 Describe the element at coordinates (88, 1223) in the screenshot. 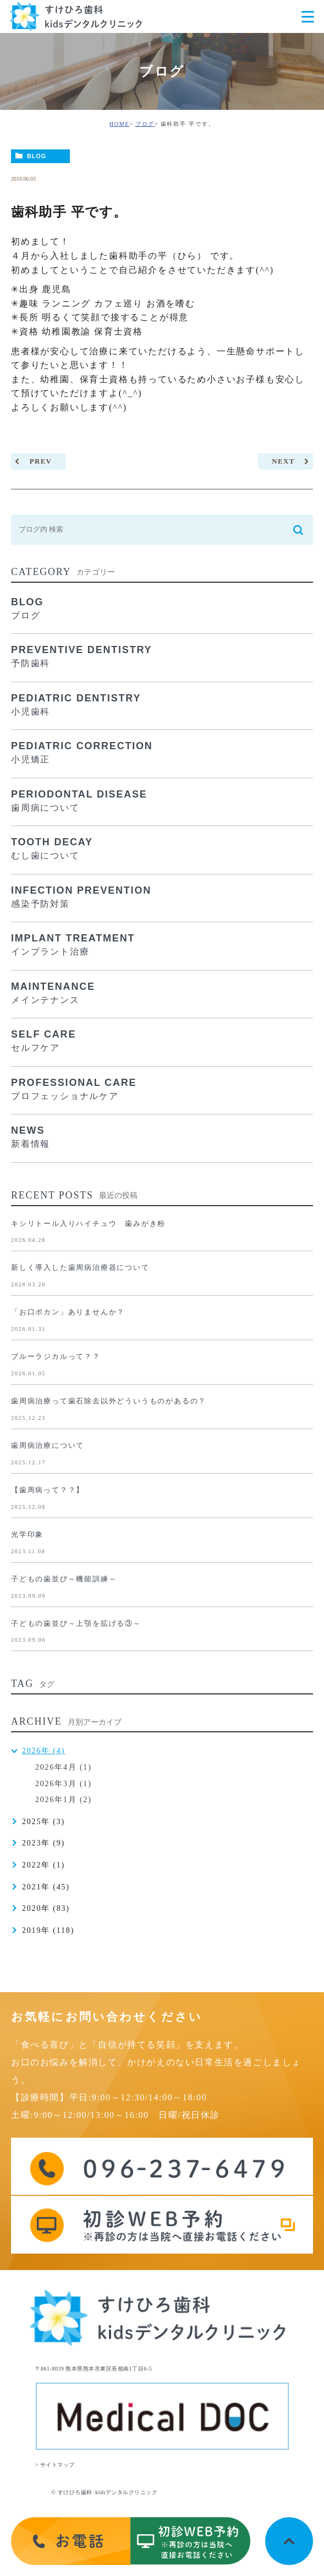

I see `キシリトール入りハイチュウ 歯みがき粉` at that location.